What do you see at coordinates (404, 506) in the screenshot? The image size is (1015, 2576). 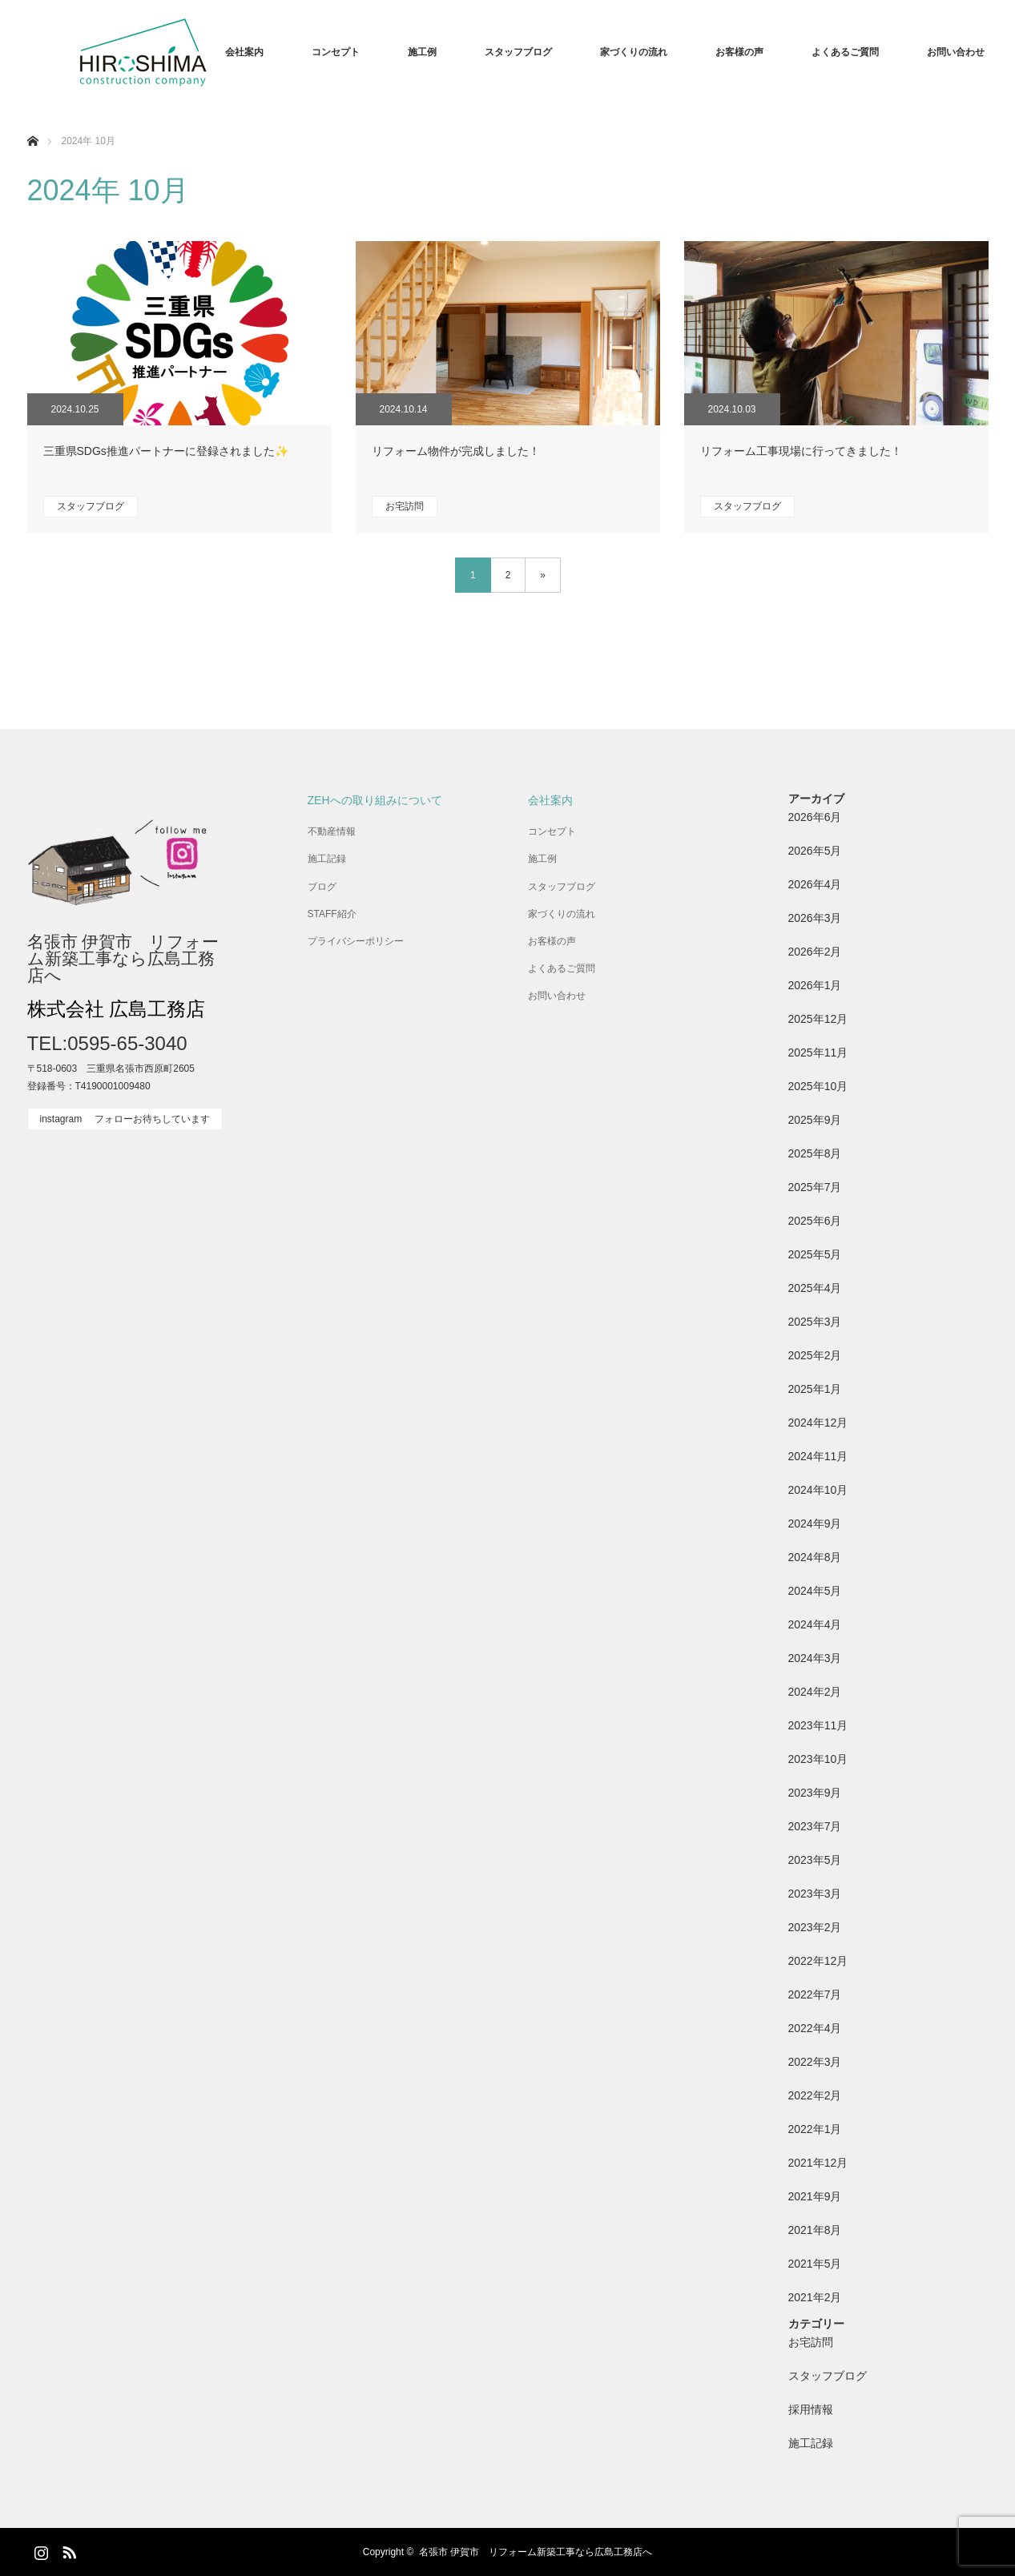 I see `お宅訪問` at bounding box center [404, 506].